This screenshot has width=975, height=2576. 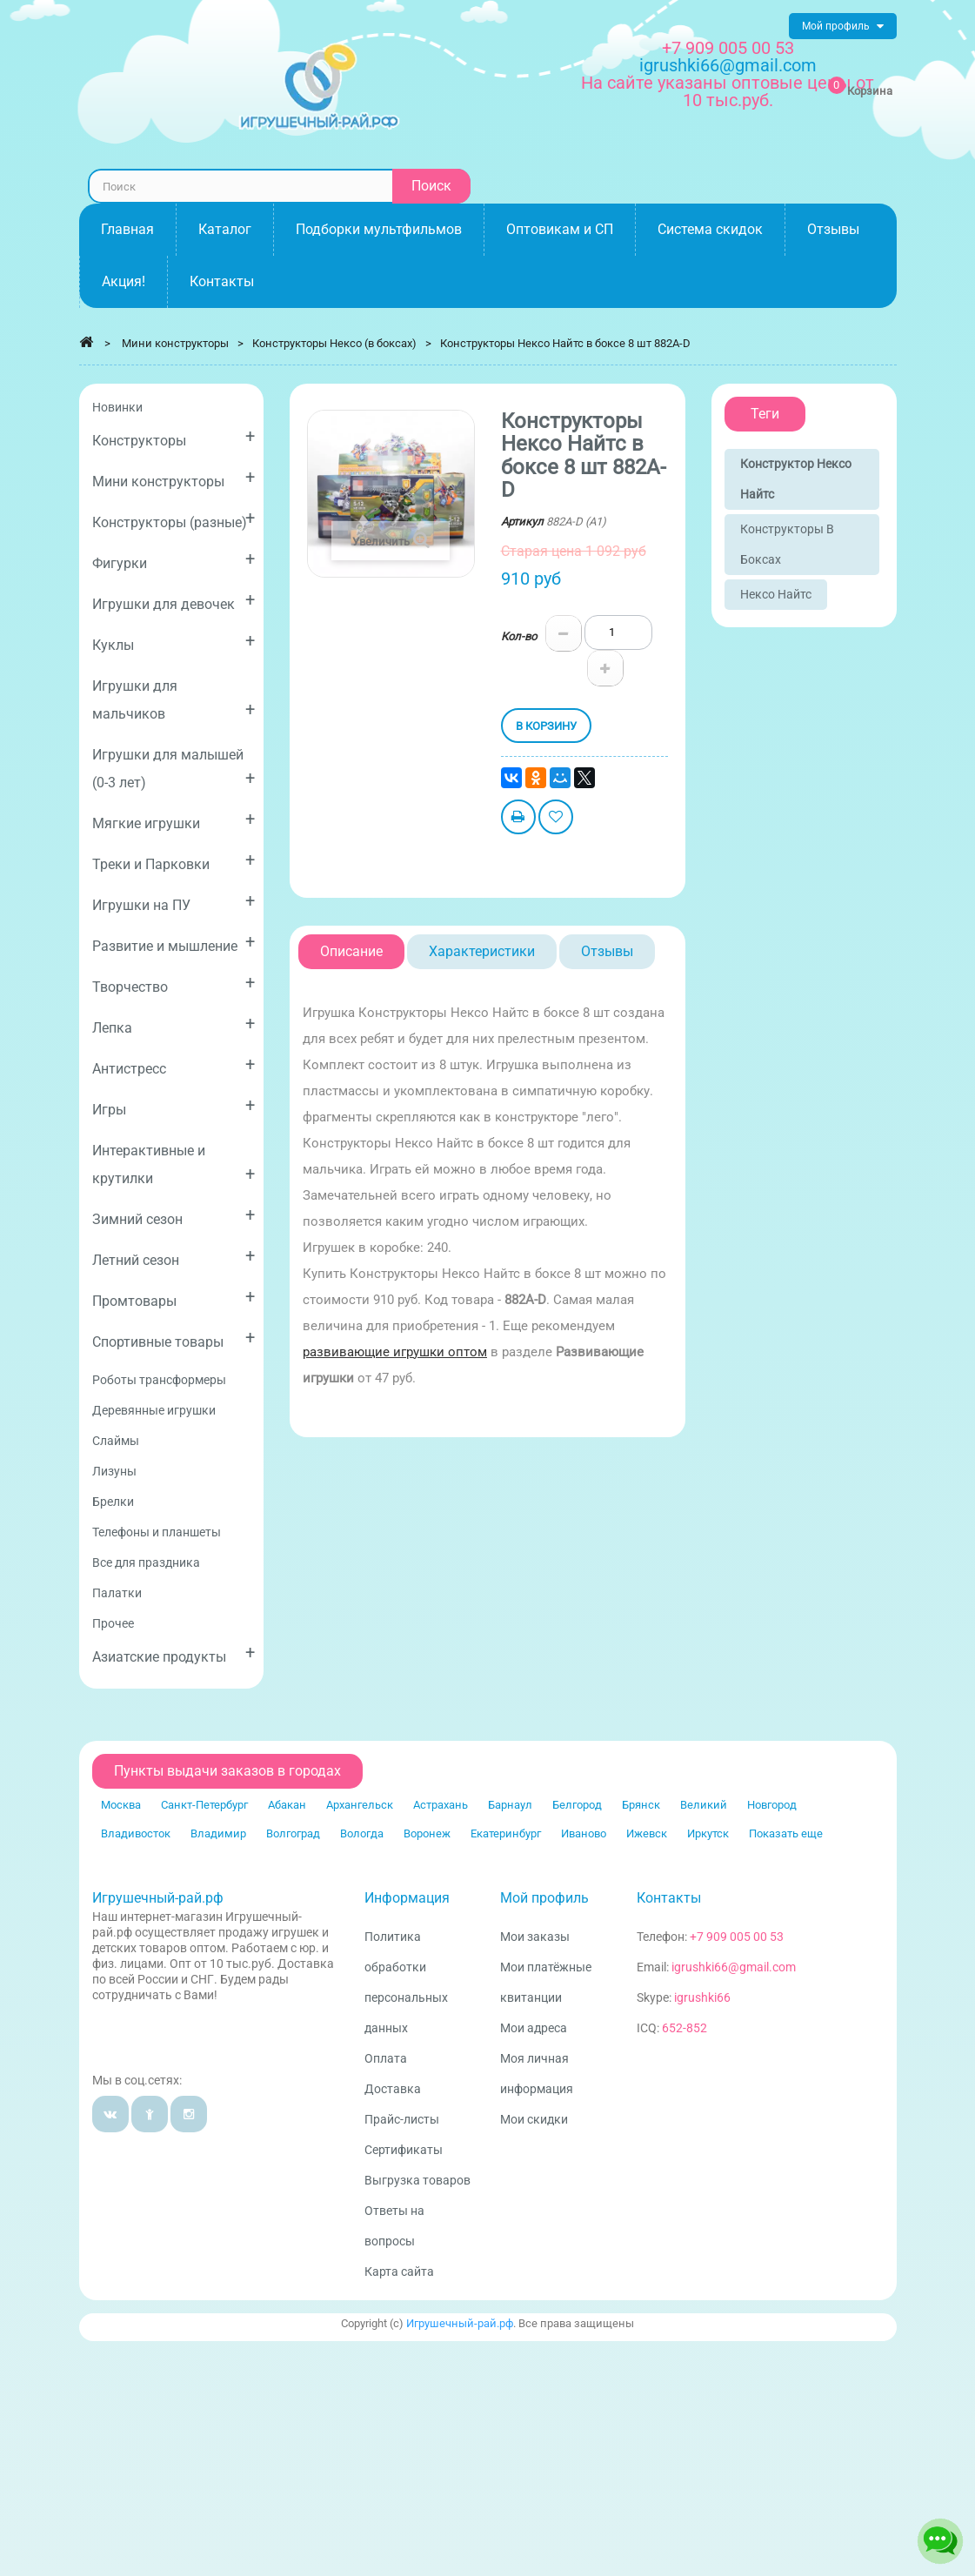 What do you see at coordinates (399, 2271) in the screenshot?
I see `Карта сайта` at bounding box center [399, 2271].